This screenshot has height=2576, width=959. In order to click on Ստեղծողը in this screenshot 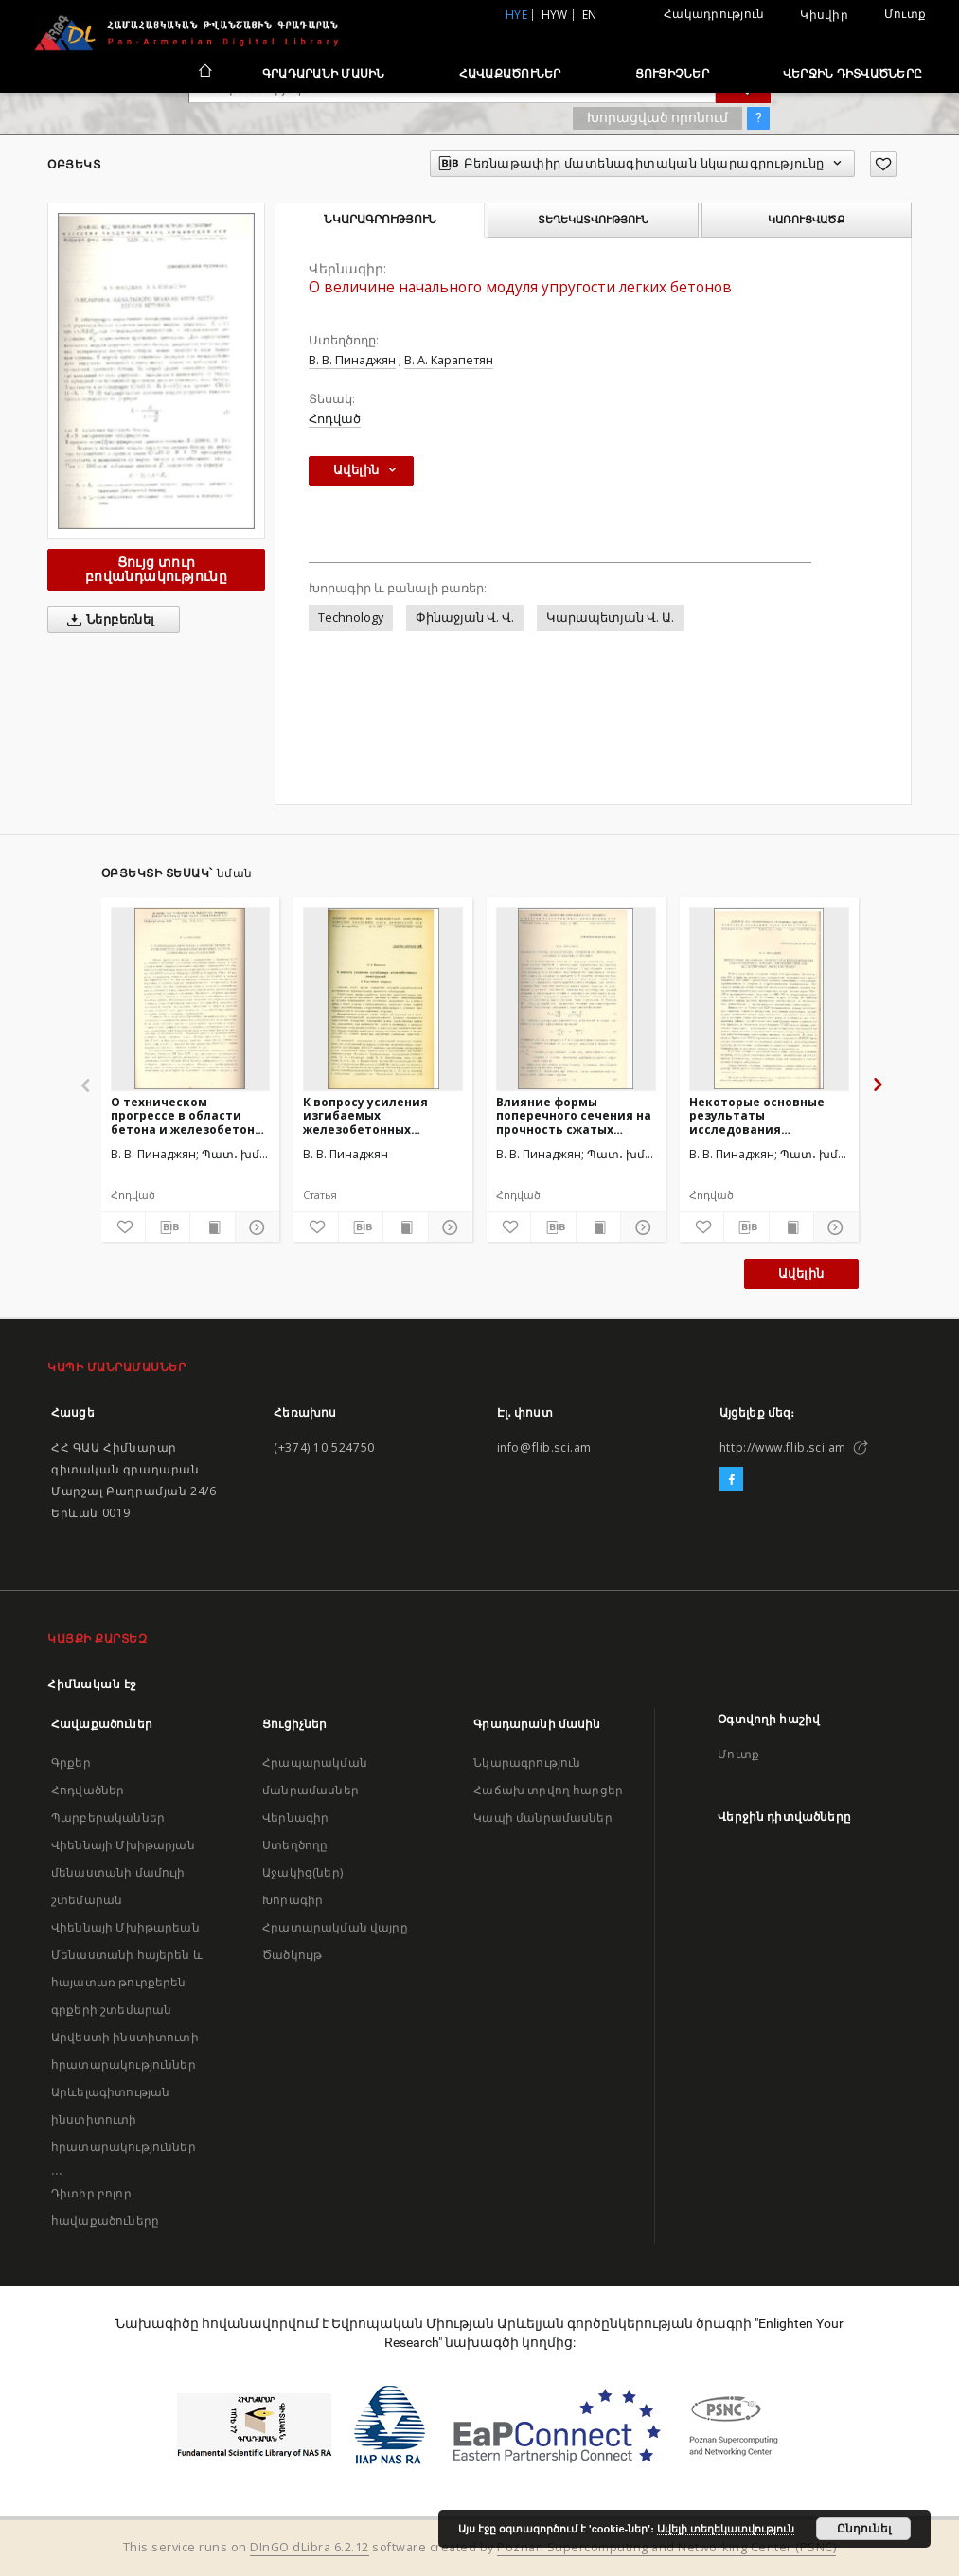, I will do `click(295, 1845)`.